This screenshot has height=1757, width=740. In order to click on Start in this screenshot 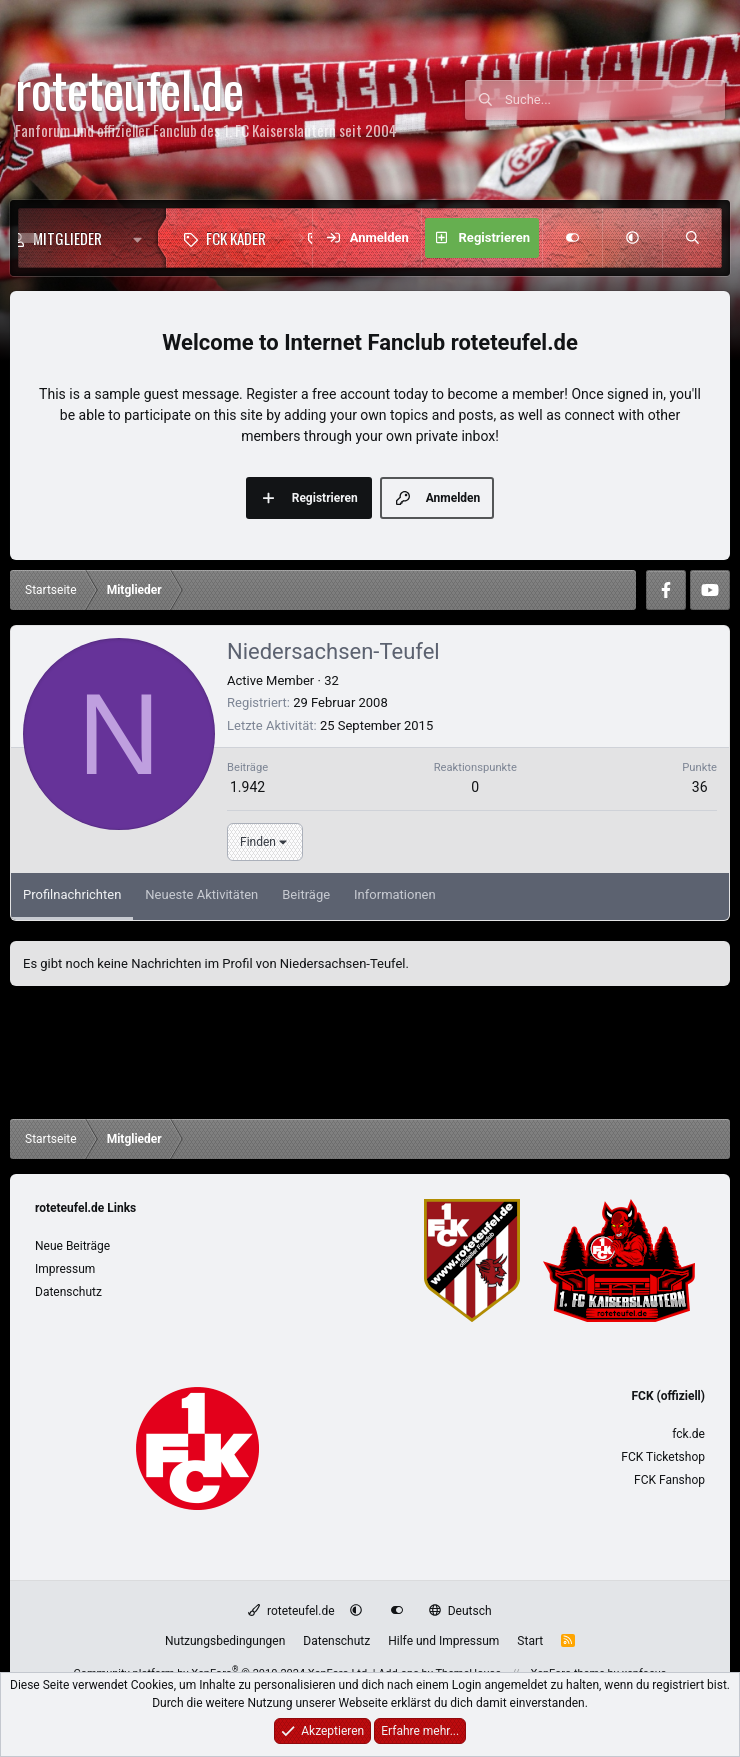, I will do `click(530, 1641)`.